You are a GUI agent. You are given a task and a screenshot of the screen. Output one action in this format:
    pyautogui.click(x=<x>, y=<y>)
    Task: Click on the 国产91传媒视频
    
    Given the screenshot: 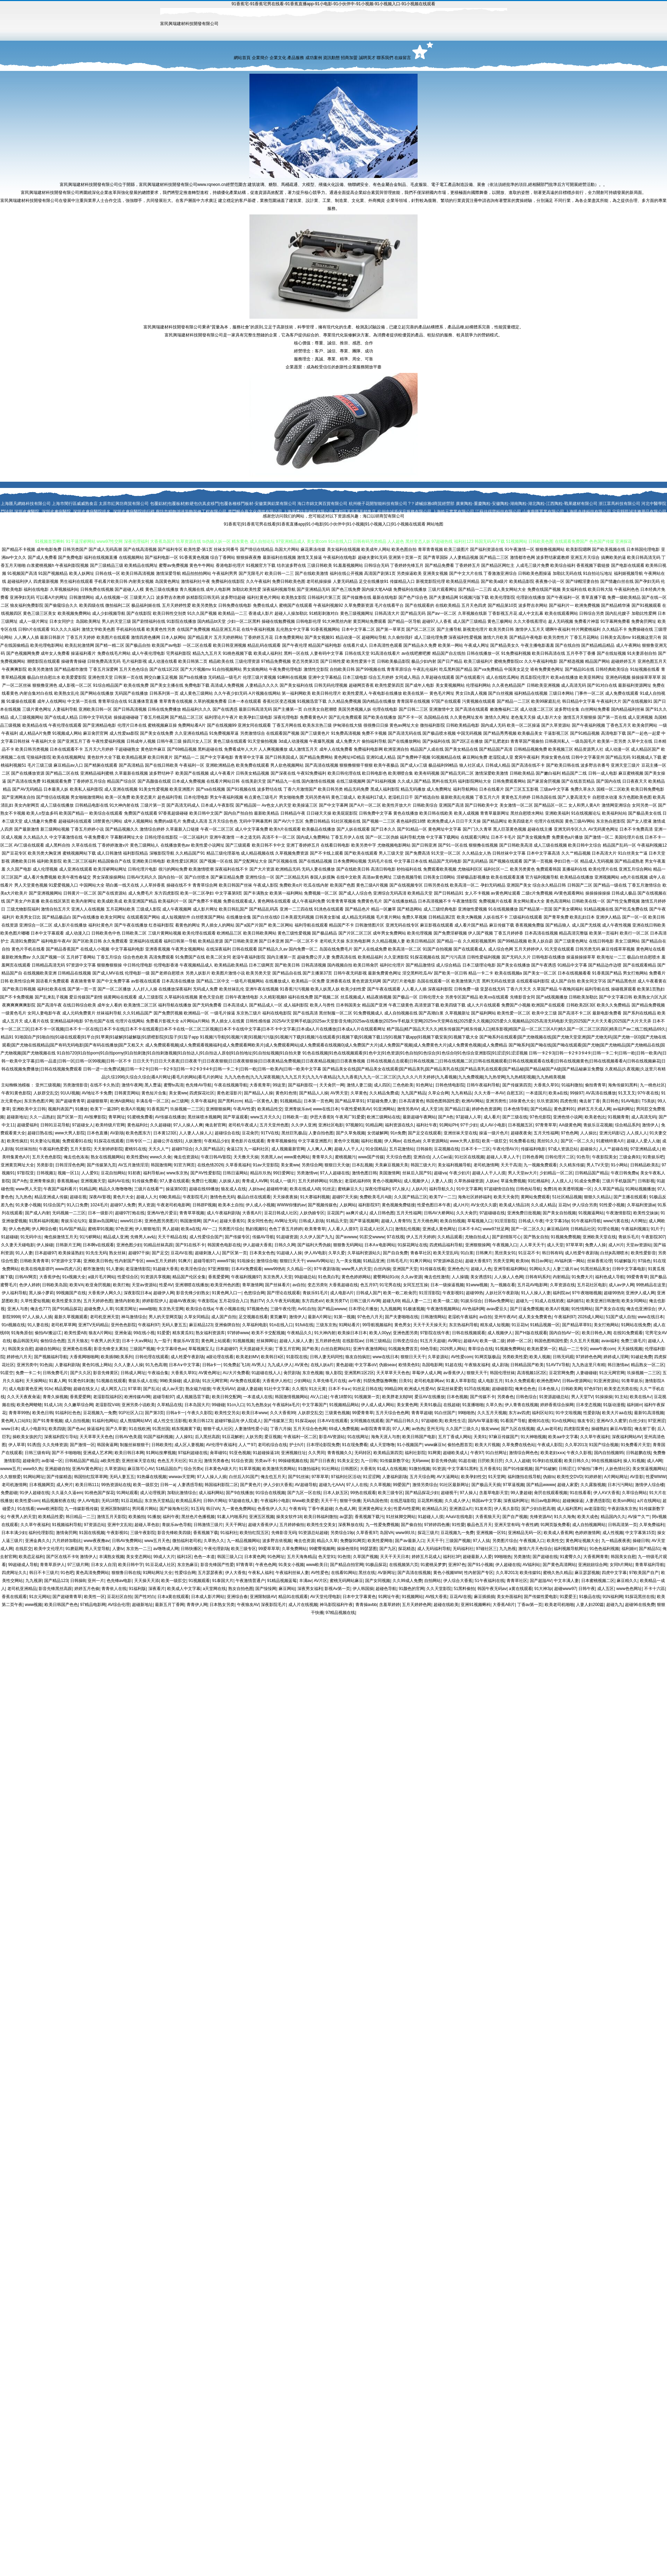 What is the action you would take?
    pyautogui.click(x=518, y=1468)
    